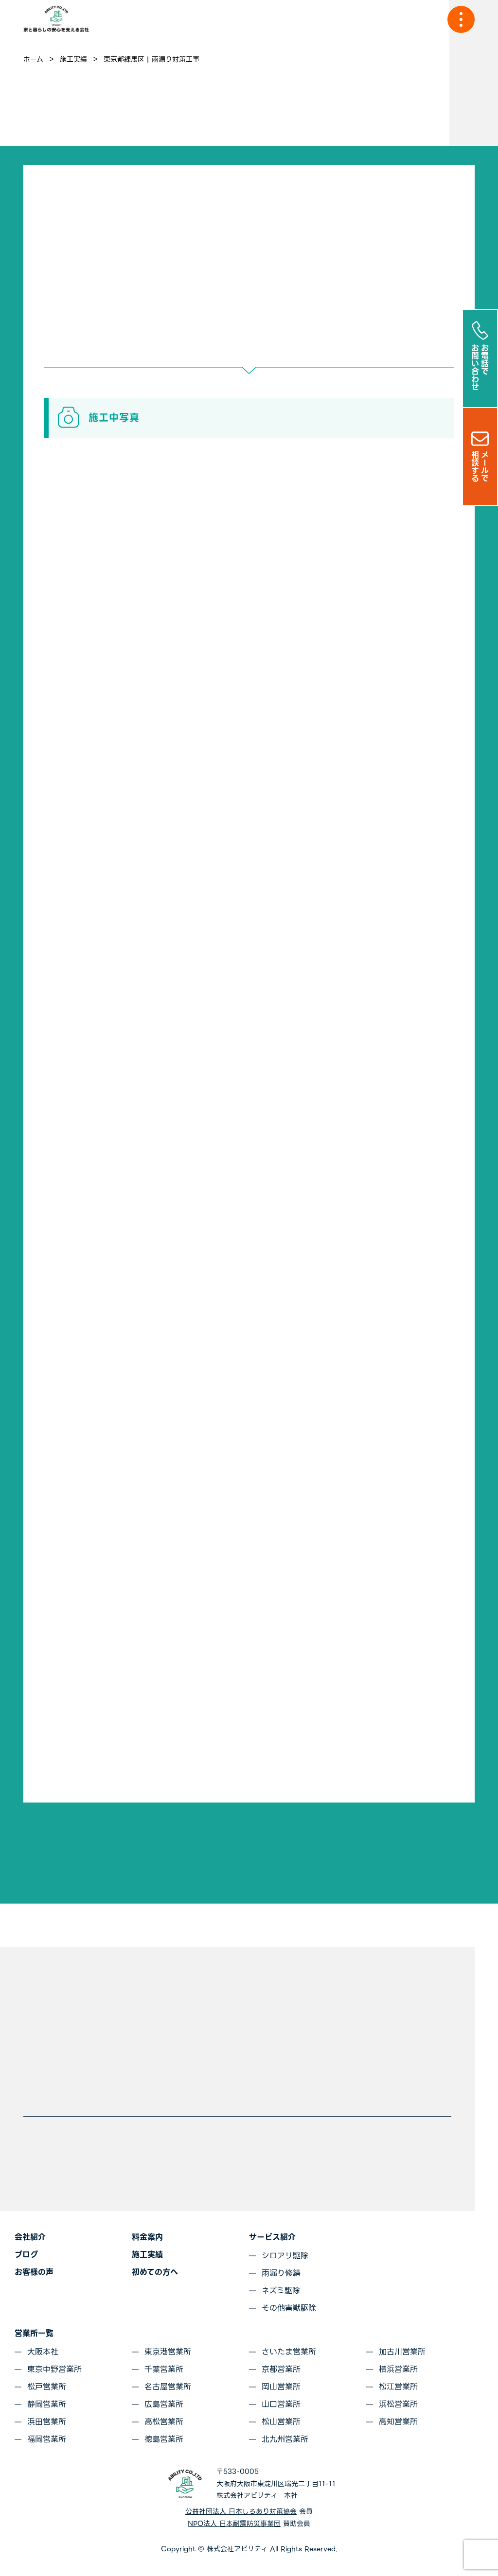 This screenshot has height=2576, width=498. I want to click on 松戸営業所, so click(46, 2387).